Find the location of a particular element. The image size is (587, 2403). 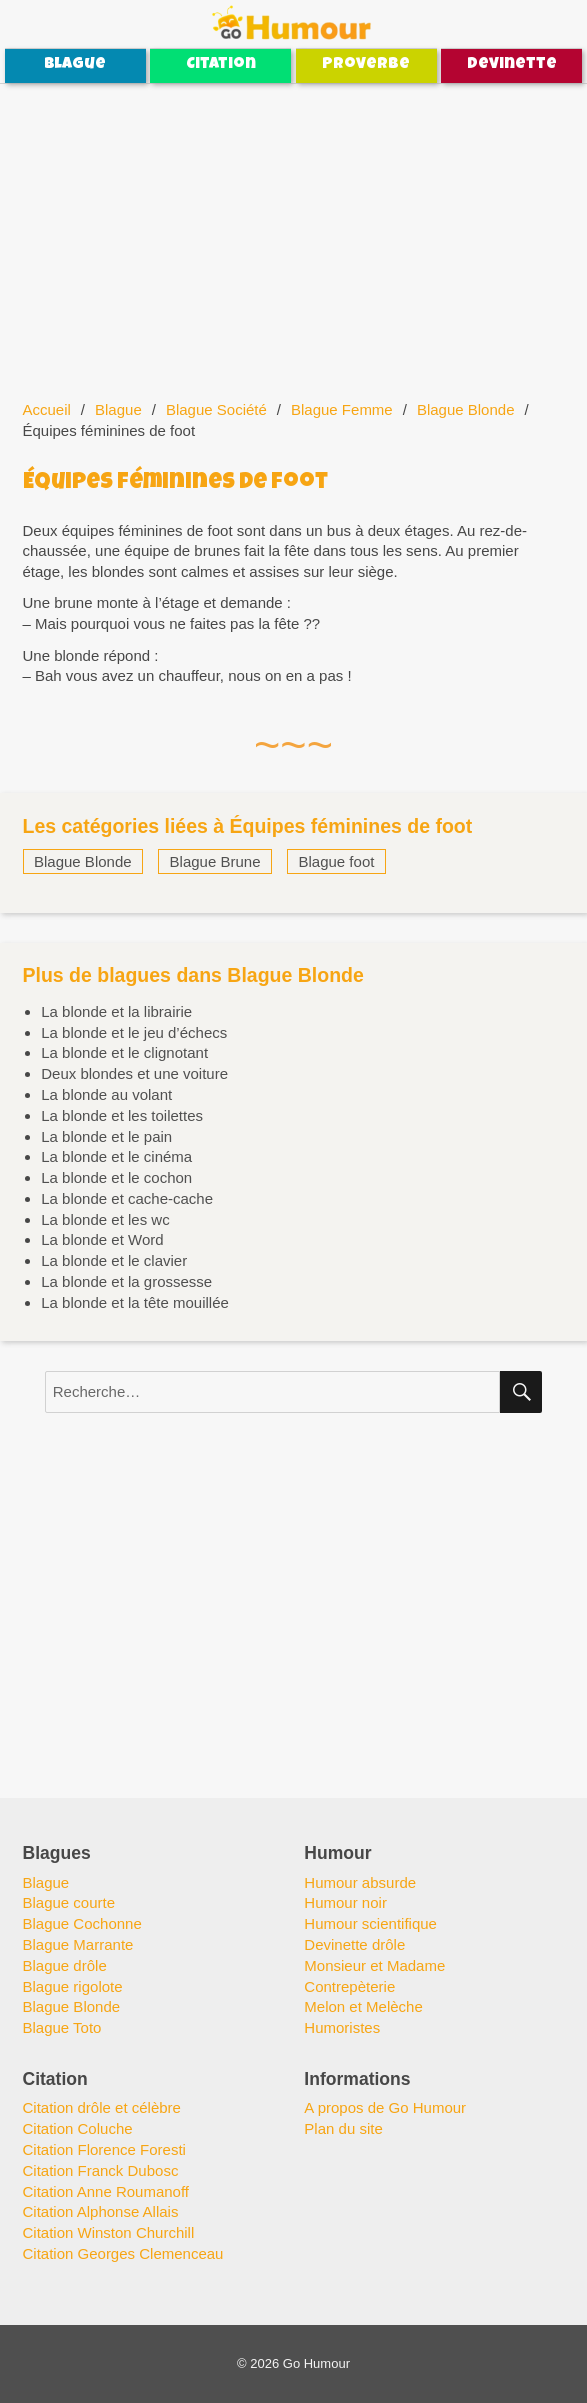

Proverbe is located at coordinates (366, 65).